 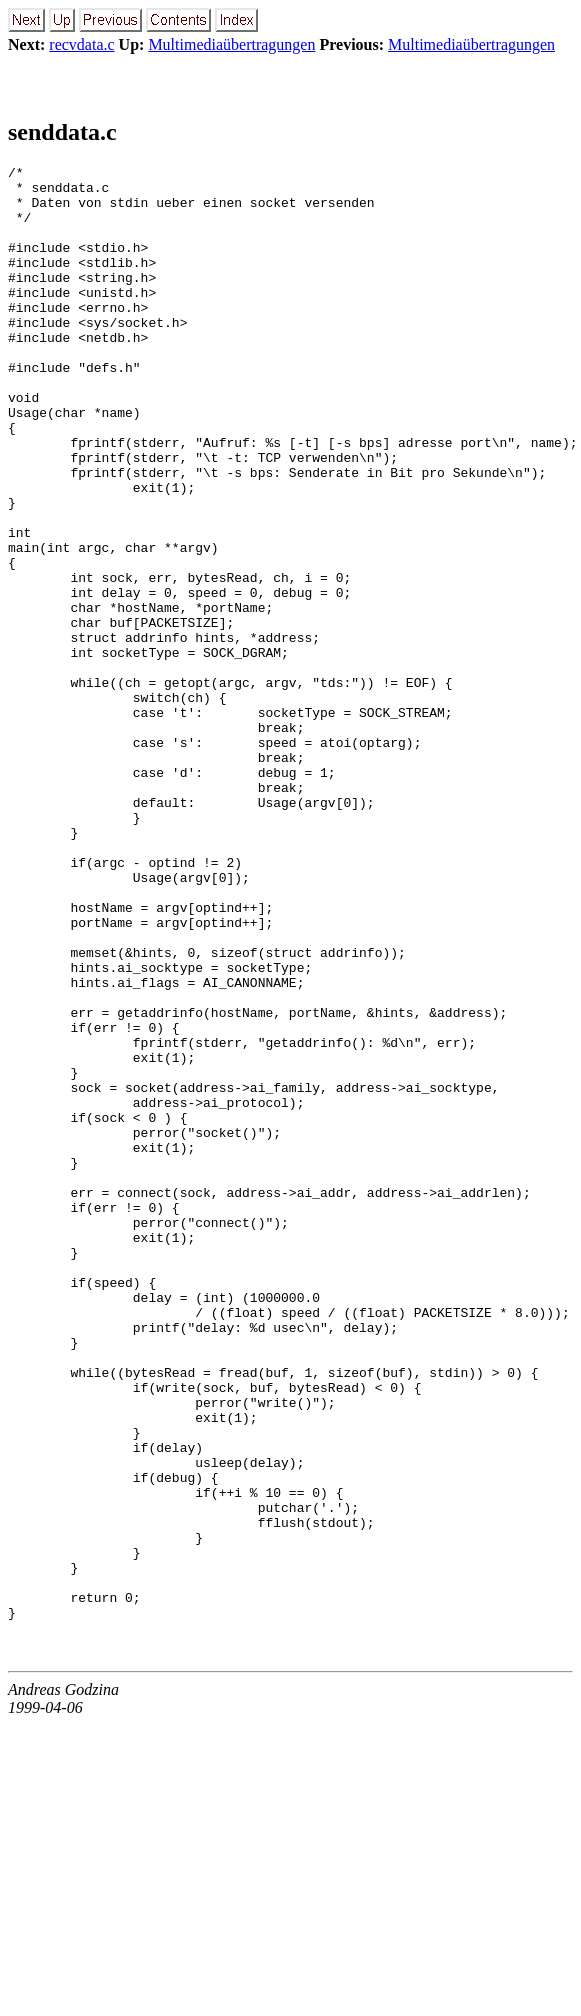 What do you see at coordinates (231, 44) in the screenshot?
I see `Multimediaübertragungen` at bounding box center [231, 44].